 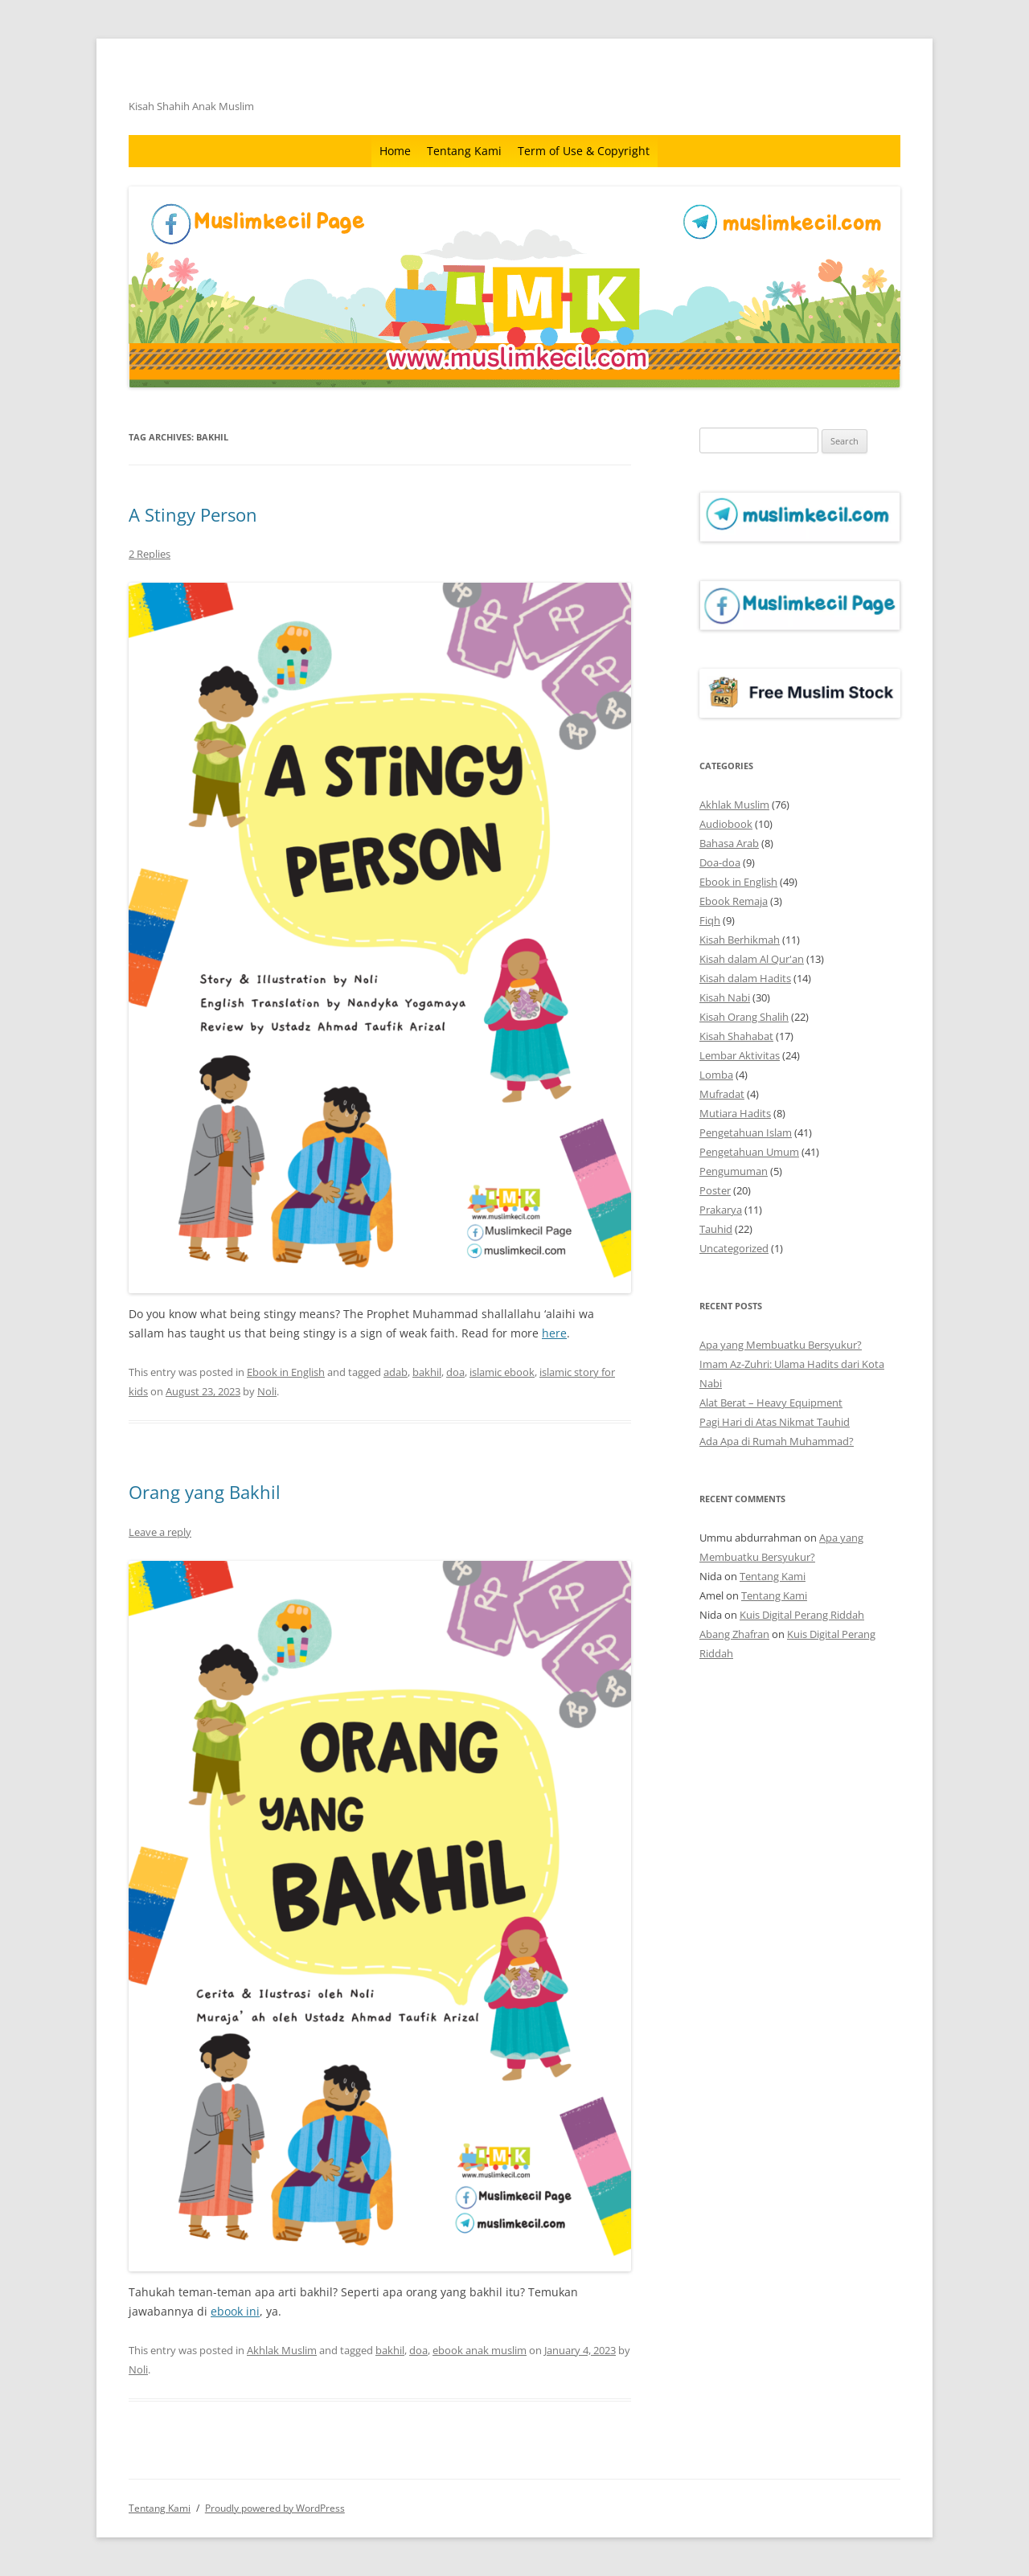 What do you see at coordinates (745, 978) in the screenshot?
I see `Kisah dalam Hadits` at bounding box center [745, 978].